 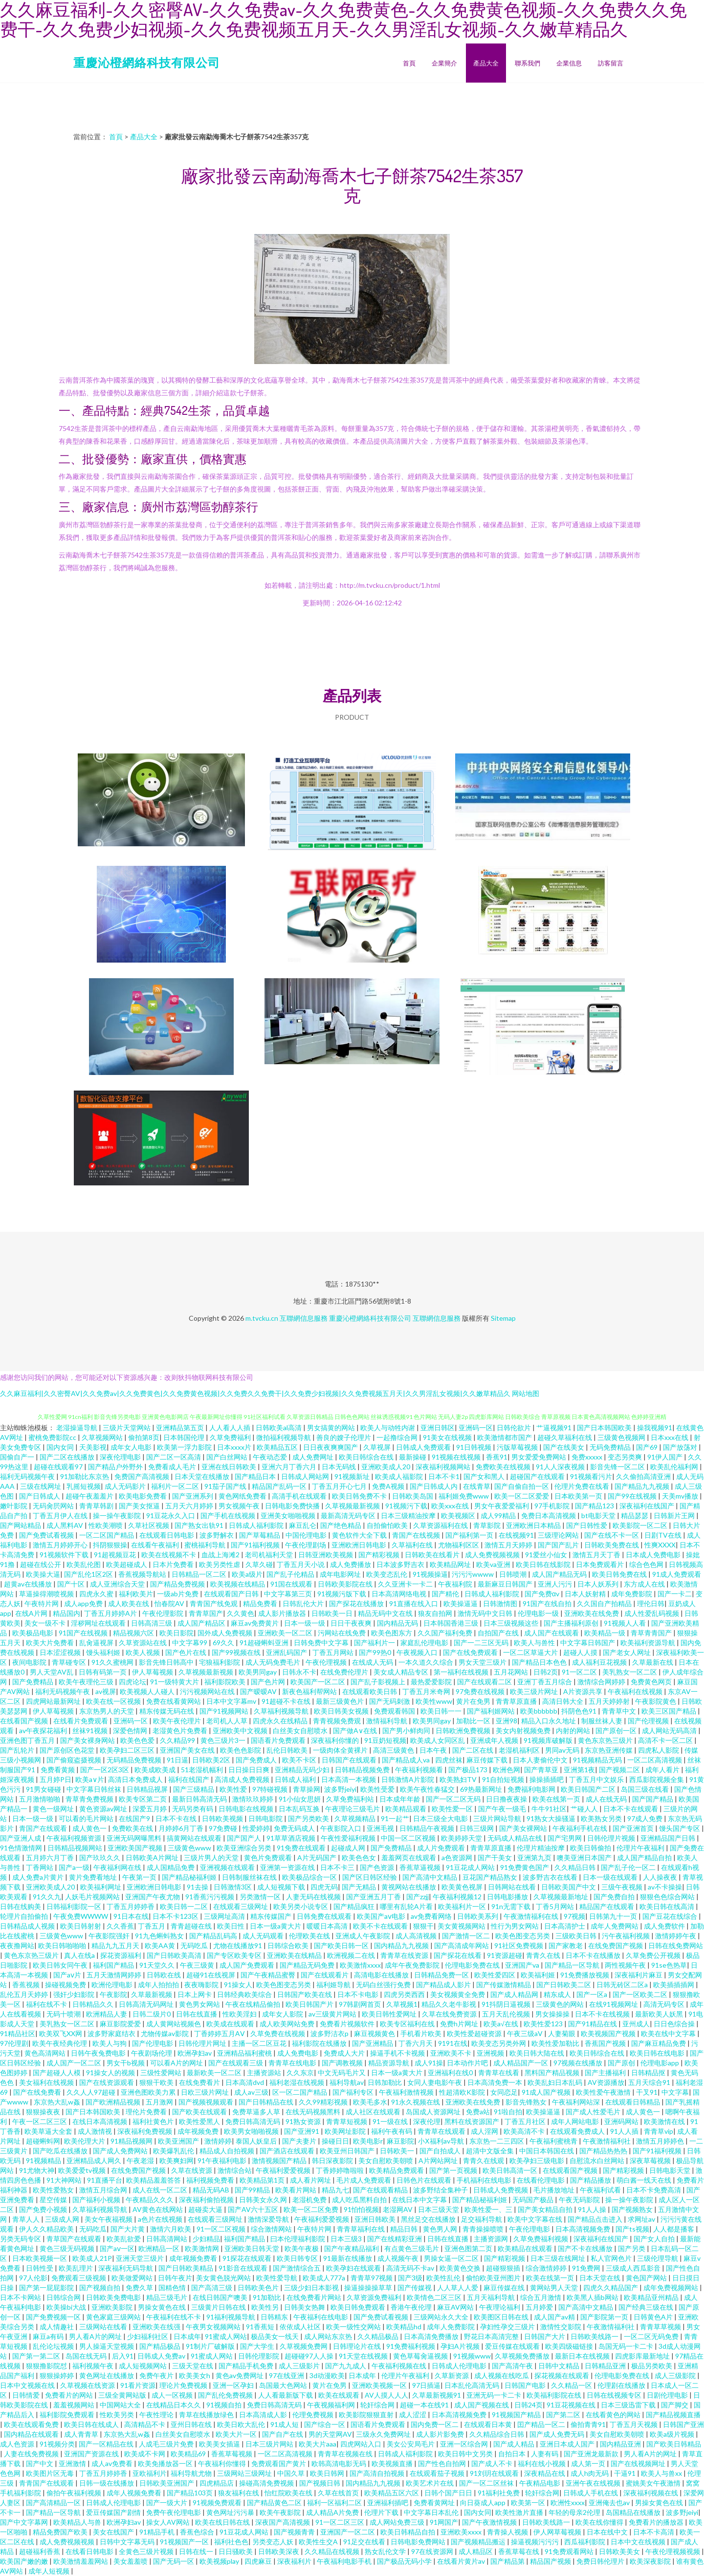 What do you see at coordinates (325, 1975) in the screenshot?
I see `国产在线观看片` at bounding box center [325, 1975].